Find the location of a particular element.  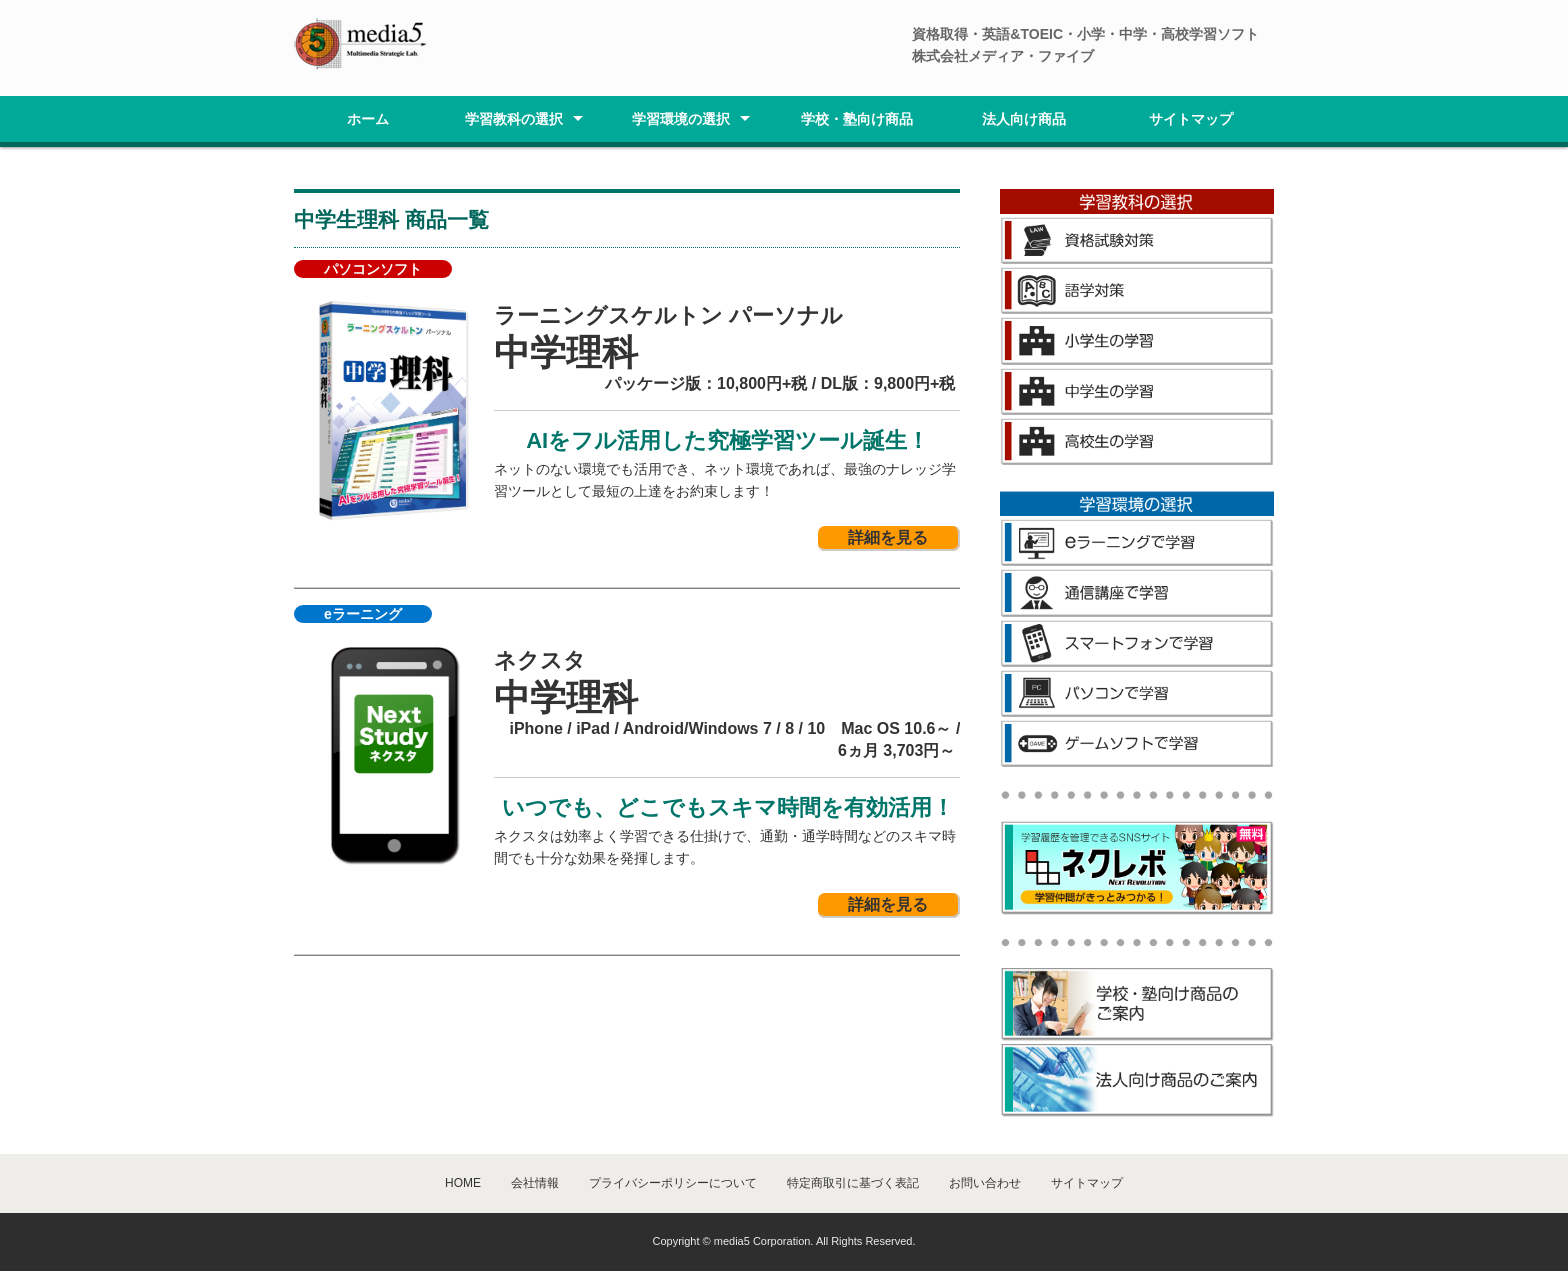

法人向け商品 is located at coordinates (1024, 119).